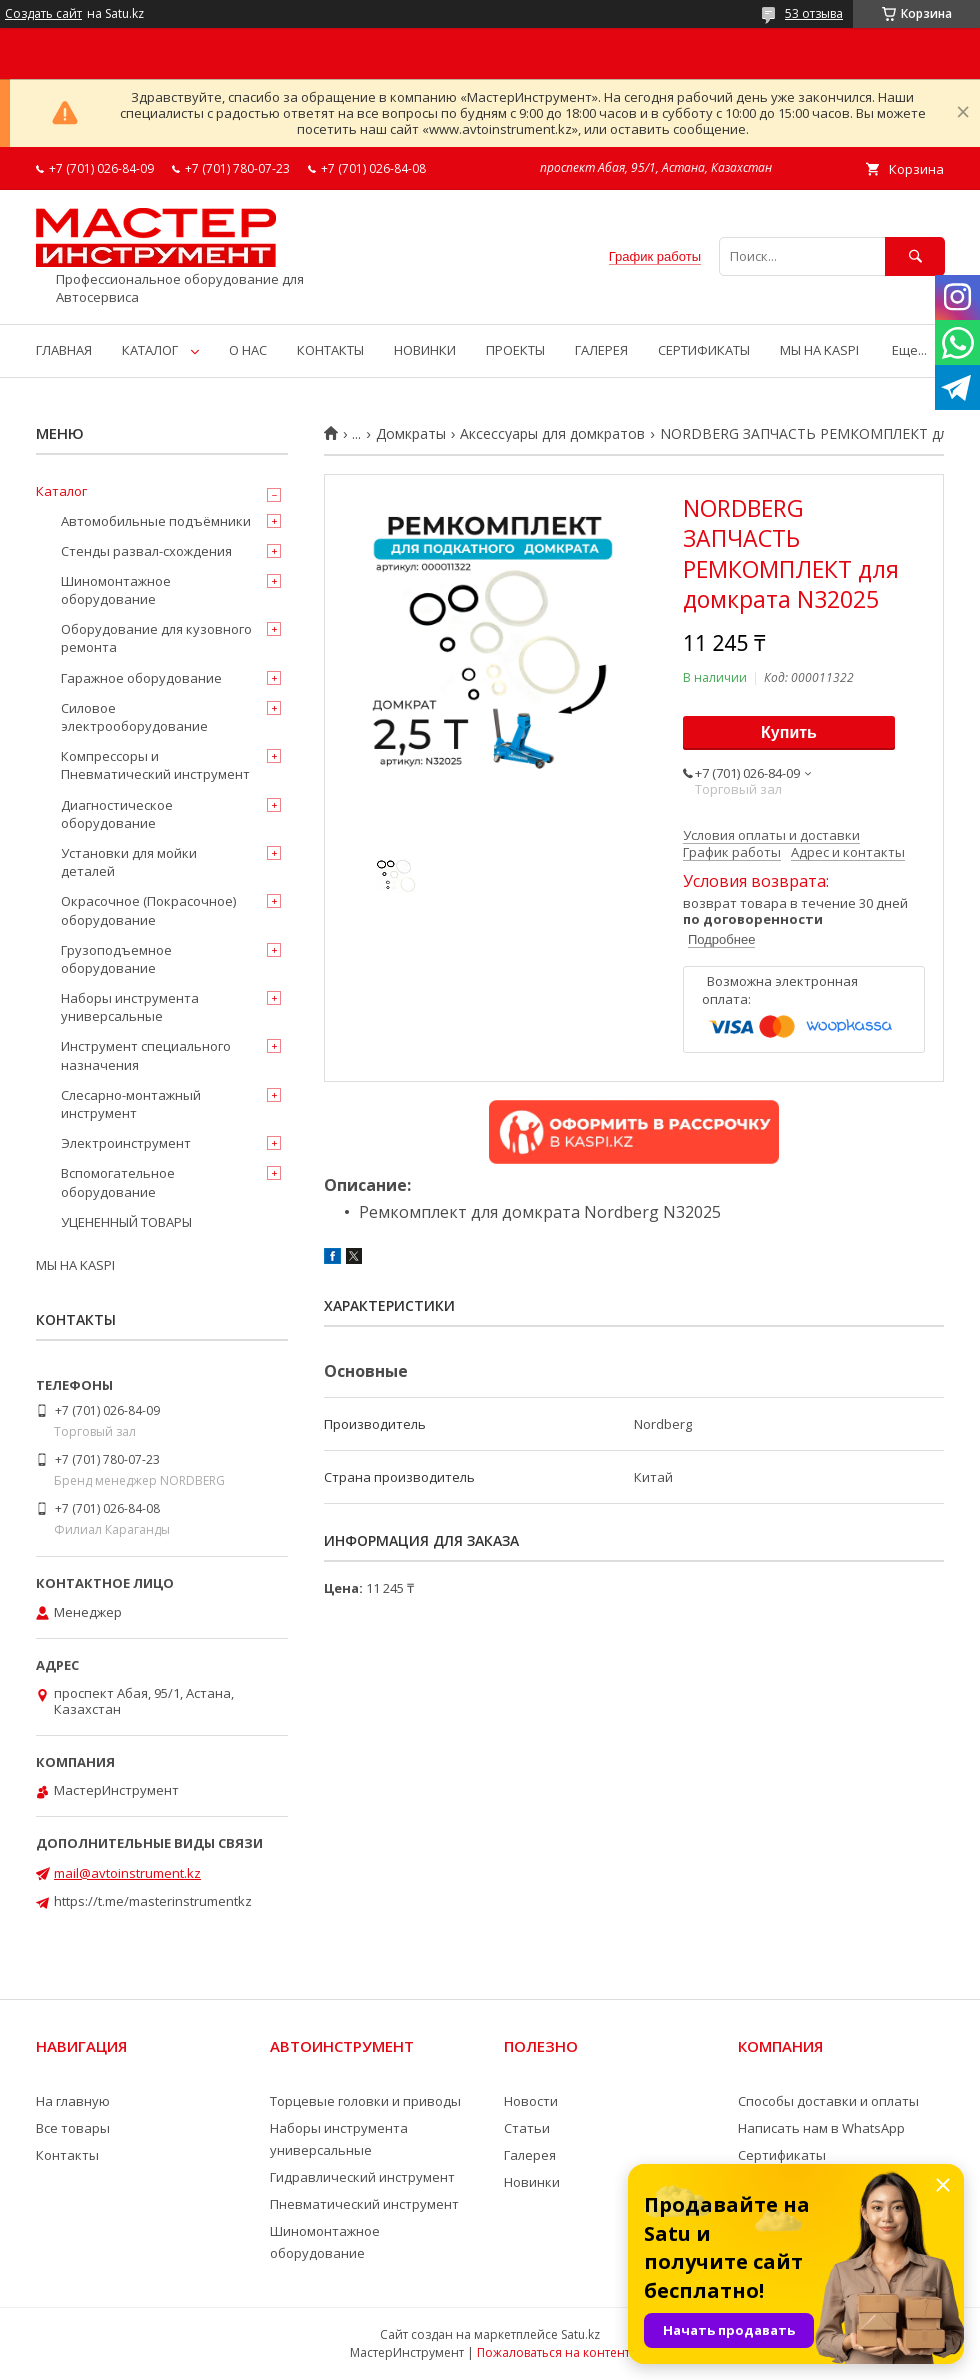  Describe the element at coordinates (146, 551) in the screenshot. I see `Стенды развал-схождения` at that location.